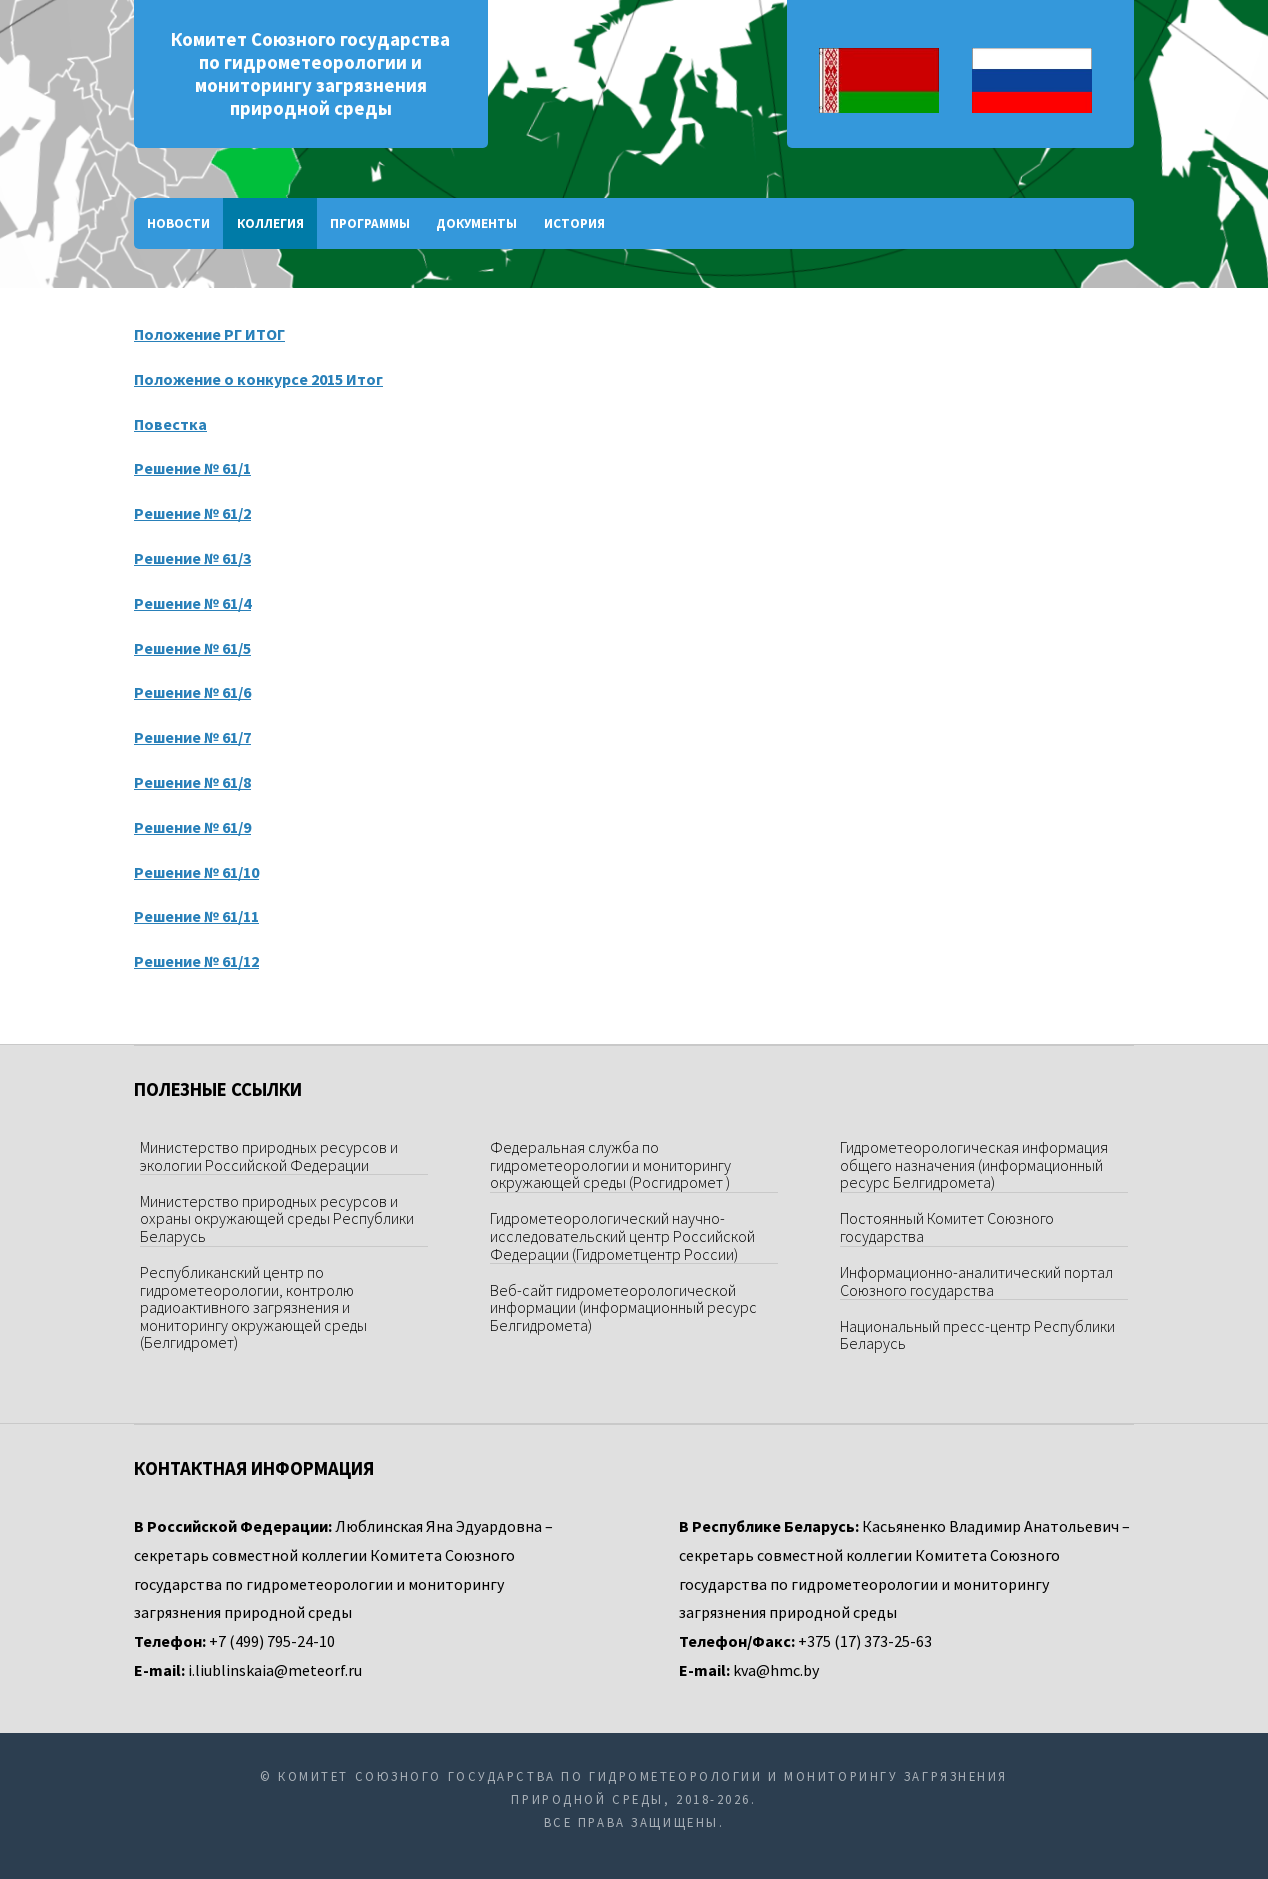 This screenshot has width=1268, height=1879. What do you see at coordinates (269, 1156) in the screenshot?
I see `Министерство природных ресурсов и экологии Российской Федерации` at bounding box center [269, 1156].